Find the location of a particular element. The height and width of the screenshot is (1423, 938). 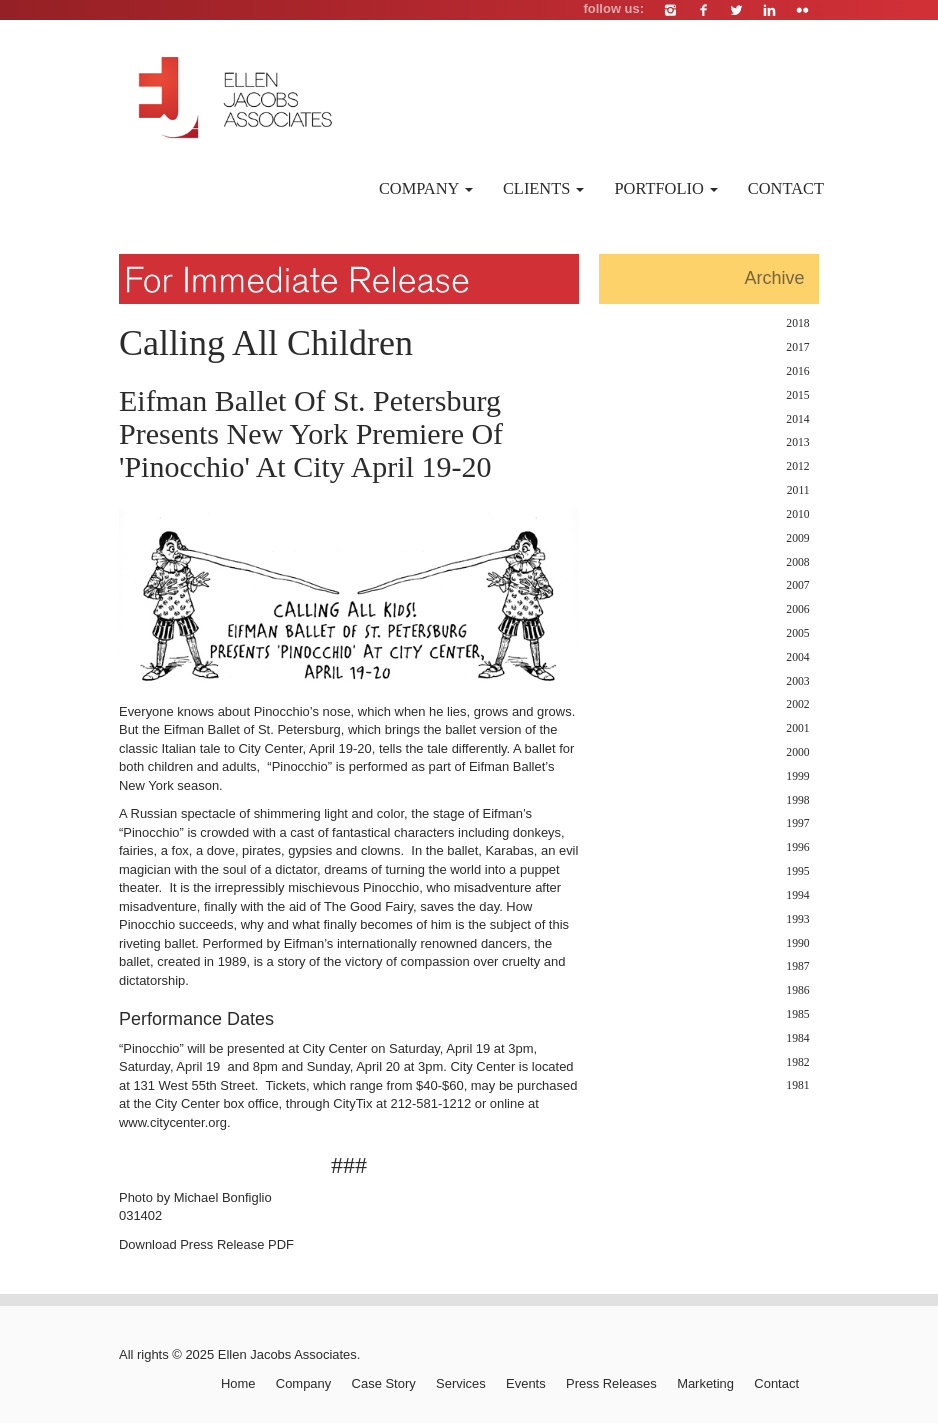

Download Press Release PDF is located at coordinates (206, 1244).